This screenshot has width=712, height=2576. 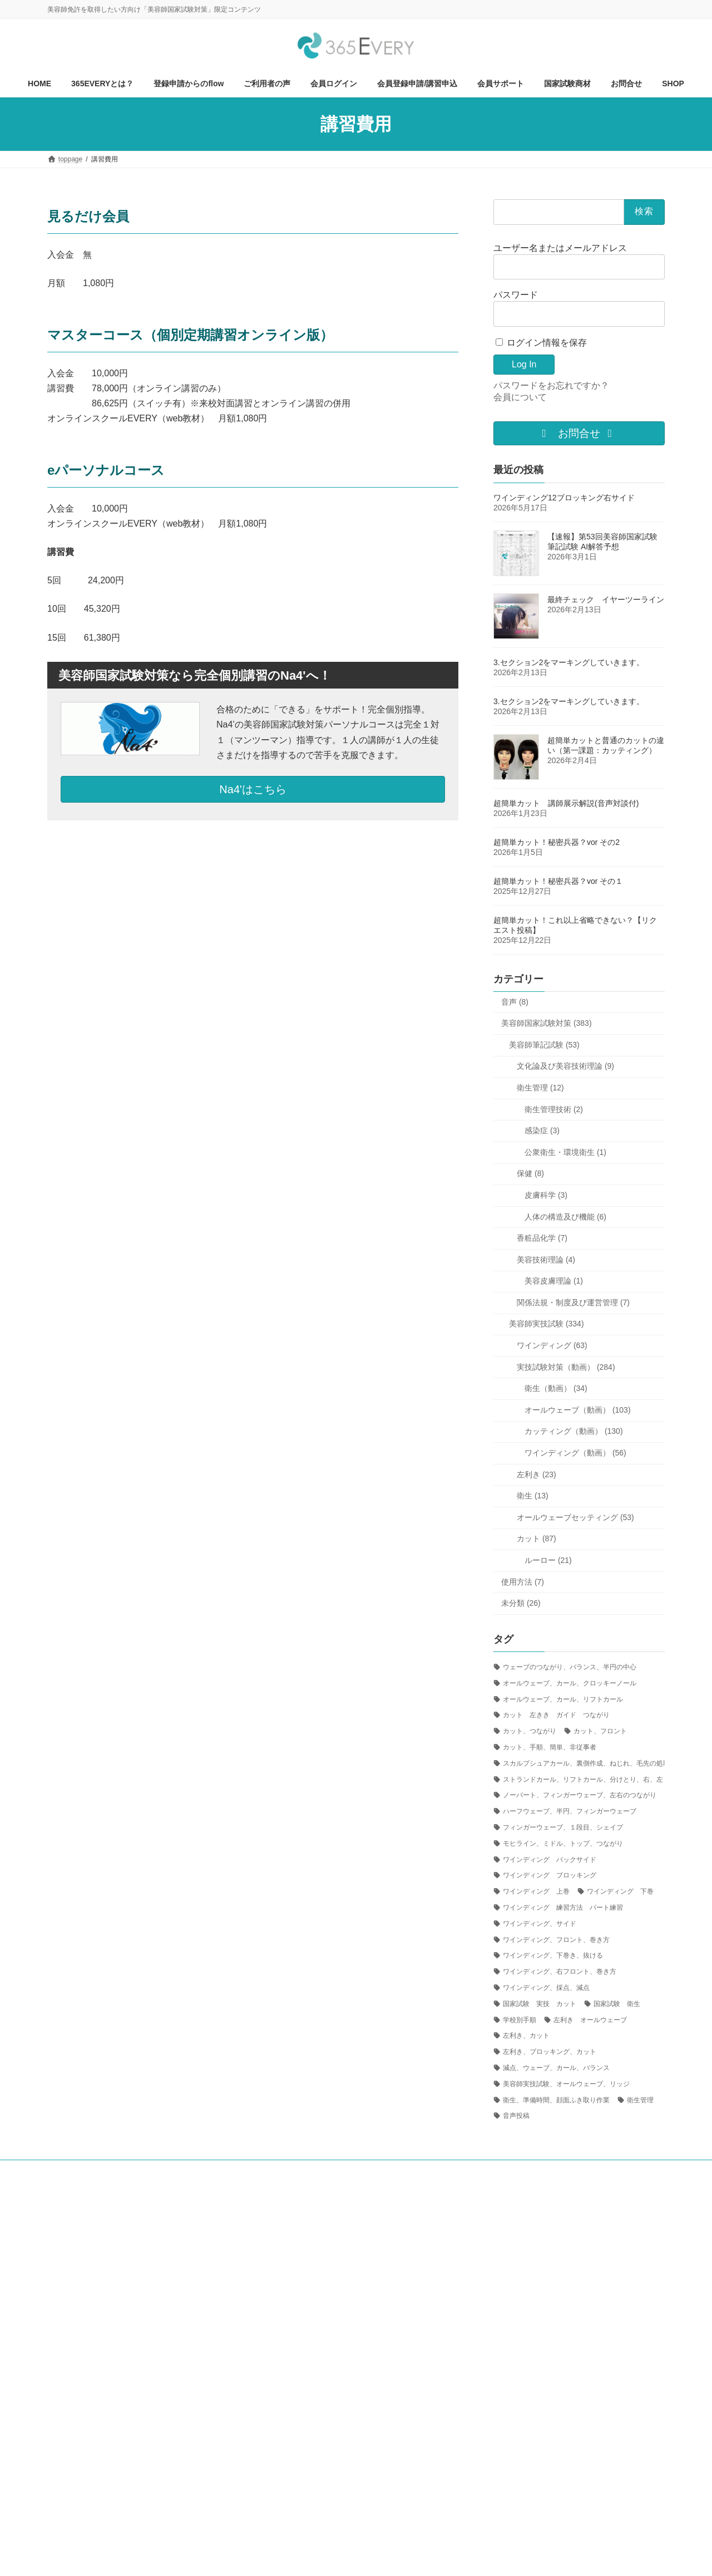 What do you see at coordinates (521, 1603) in the screenshot?
I see `未分類 (26)` at bounding box center [521, 1603].